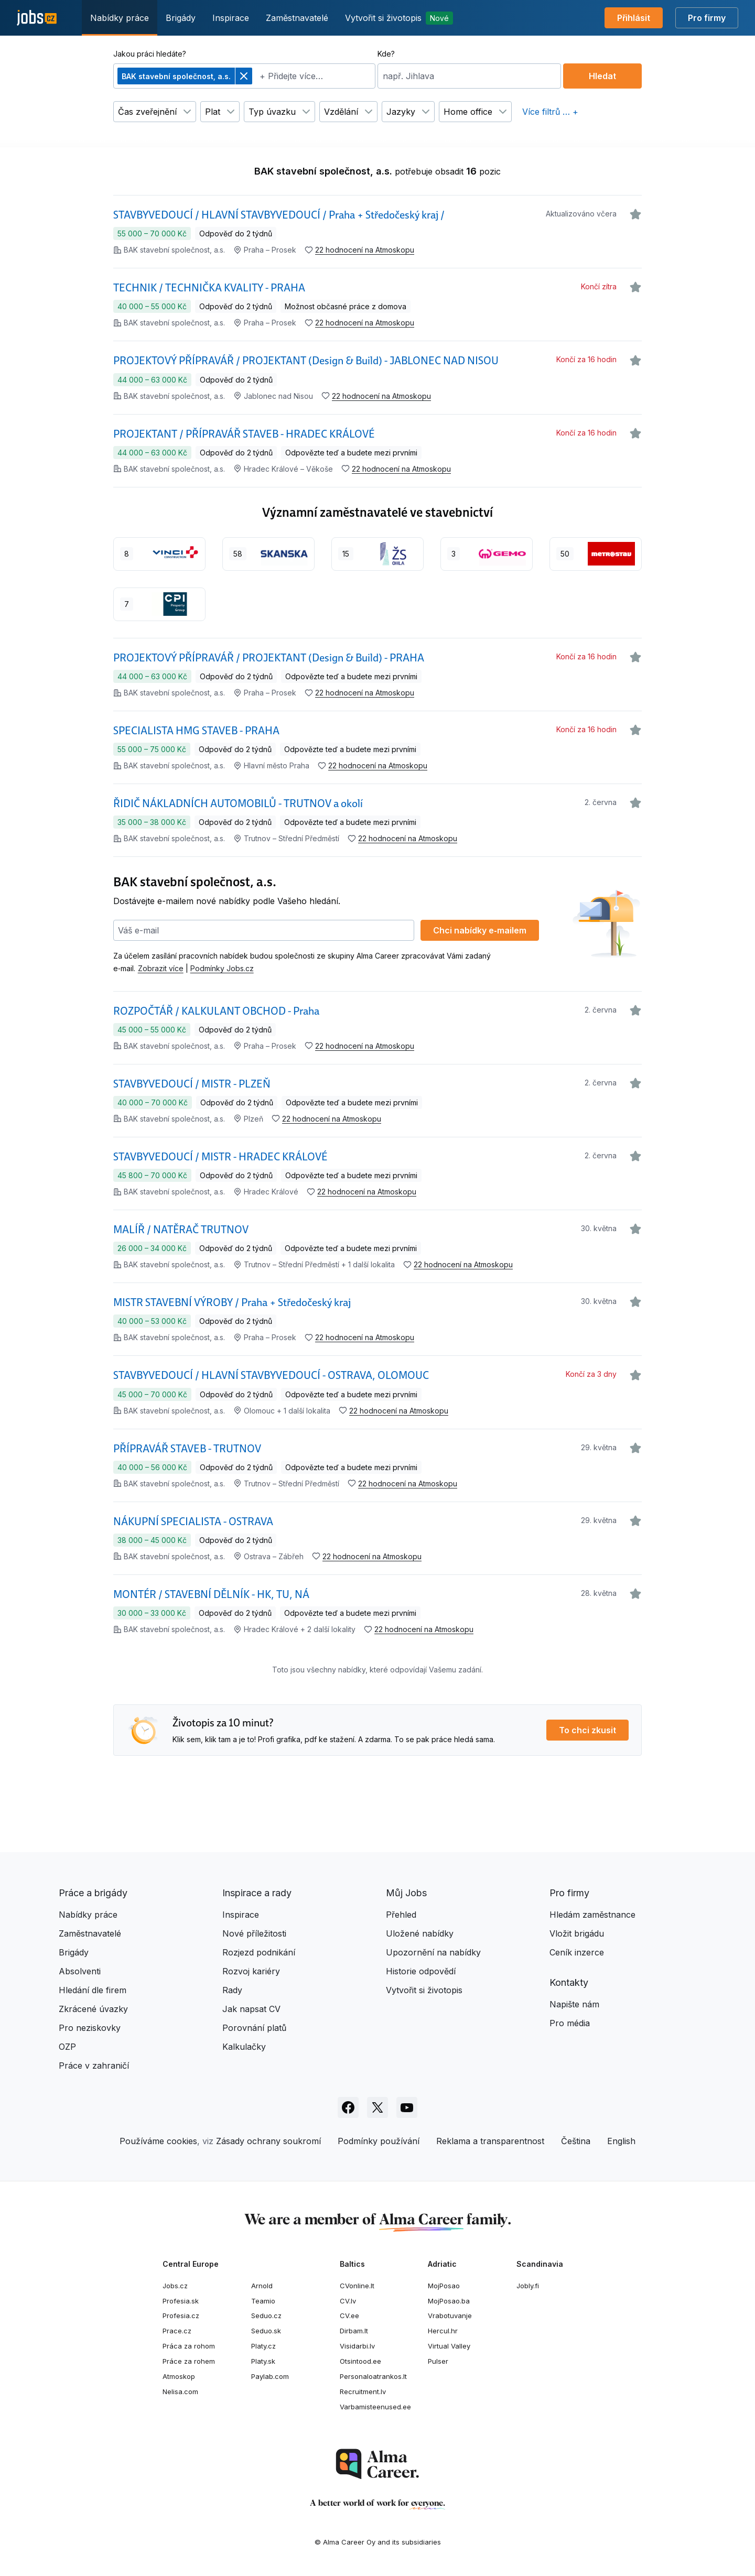 This screenshot has width=755, height=2576. What do you see at coordinates (179, 2376) in the screenshot?
I see `Atmoskop` at bounding box center [179, 2376].